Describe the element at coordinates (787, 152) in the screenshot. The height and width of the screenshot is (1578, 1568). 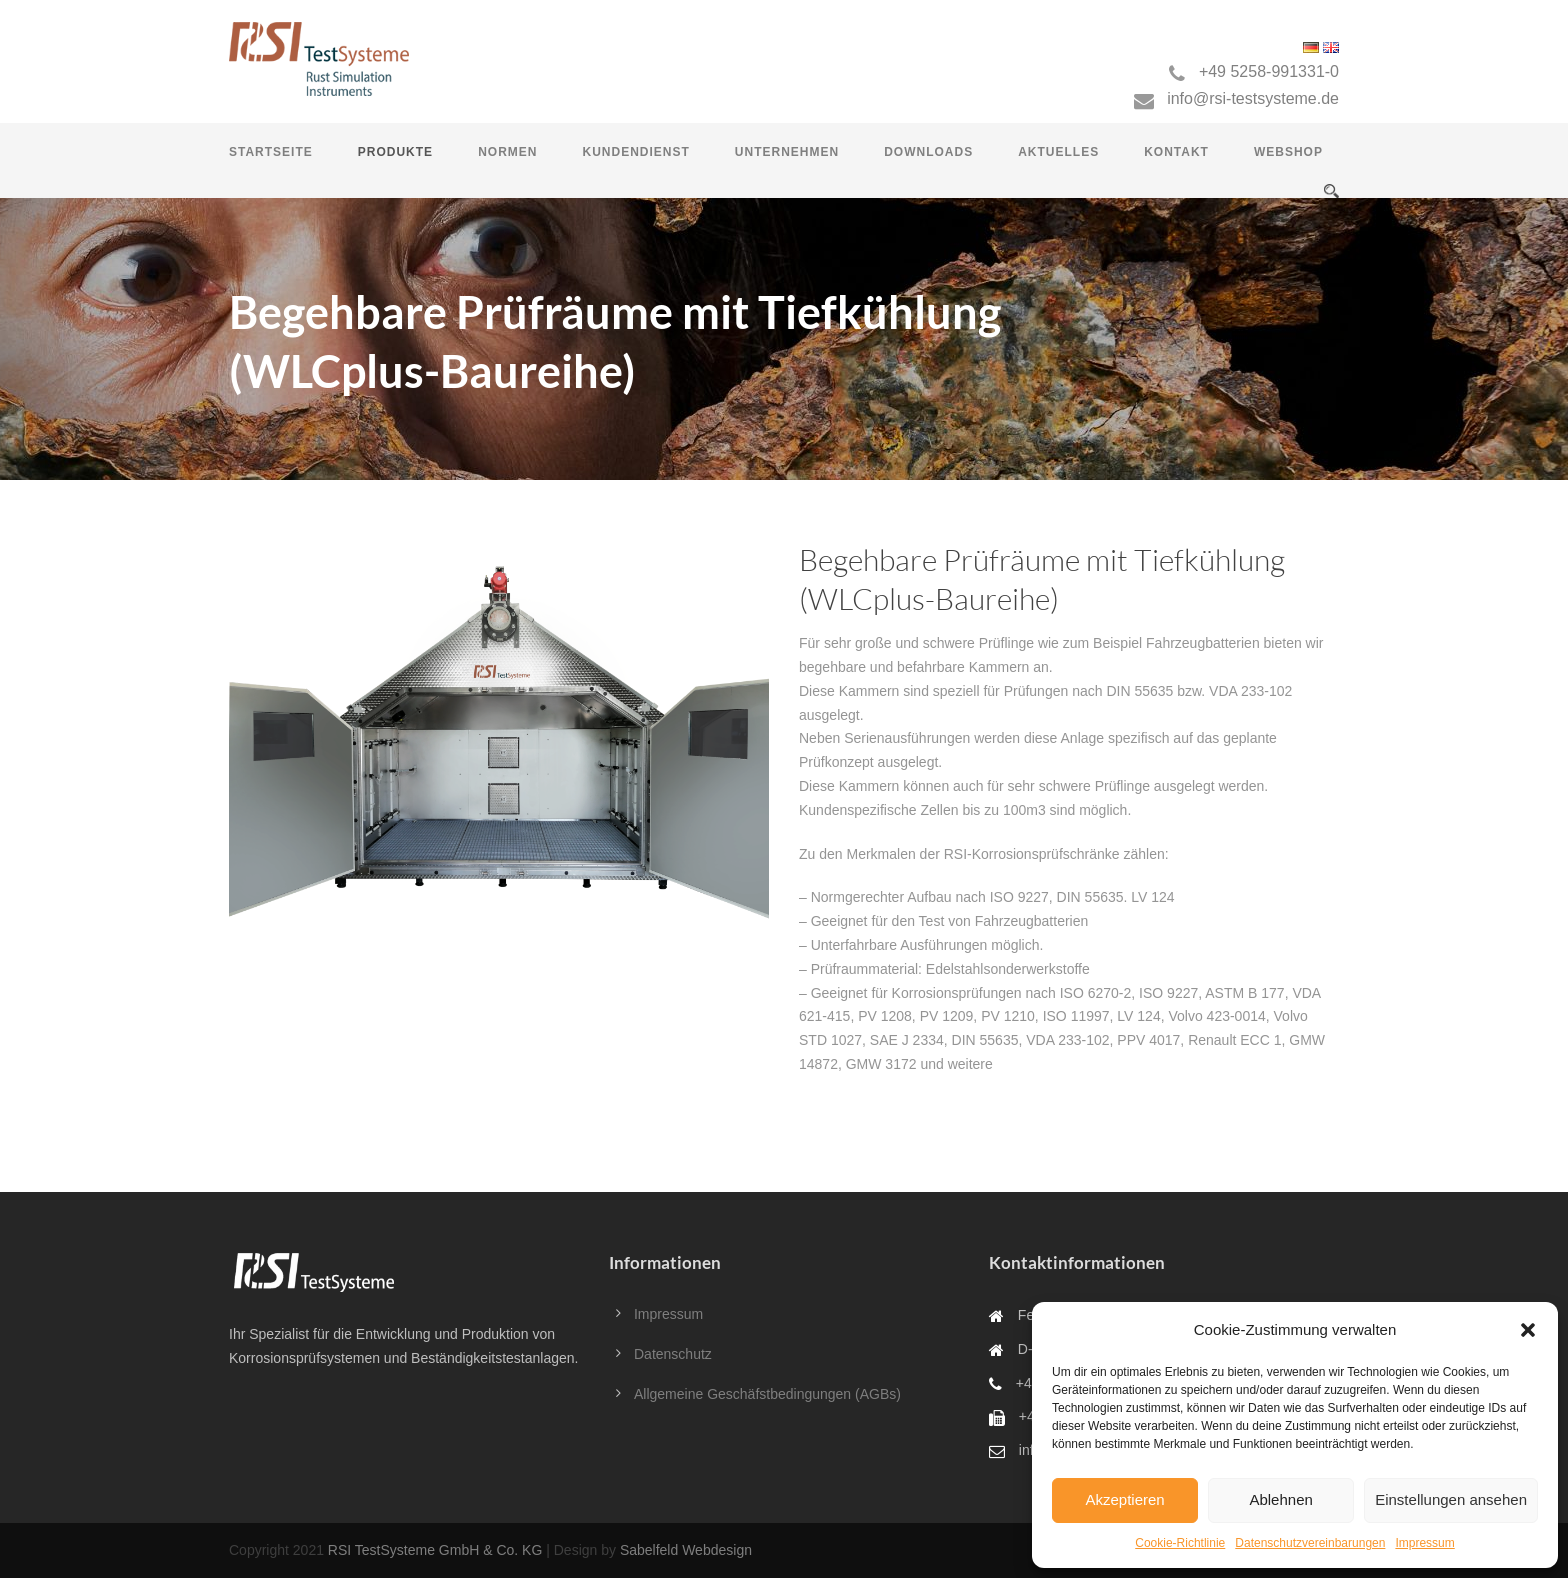
I see `Unternehmen` at that location.